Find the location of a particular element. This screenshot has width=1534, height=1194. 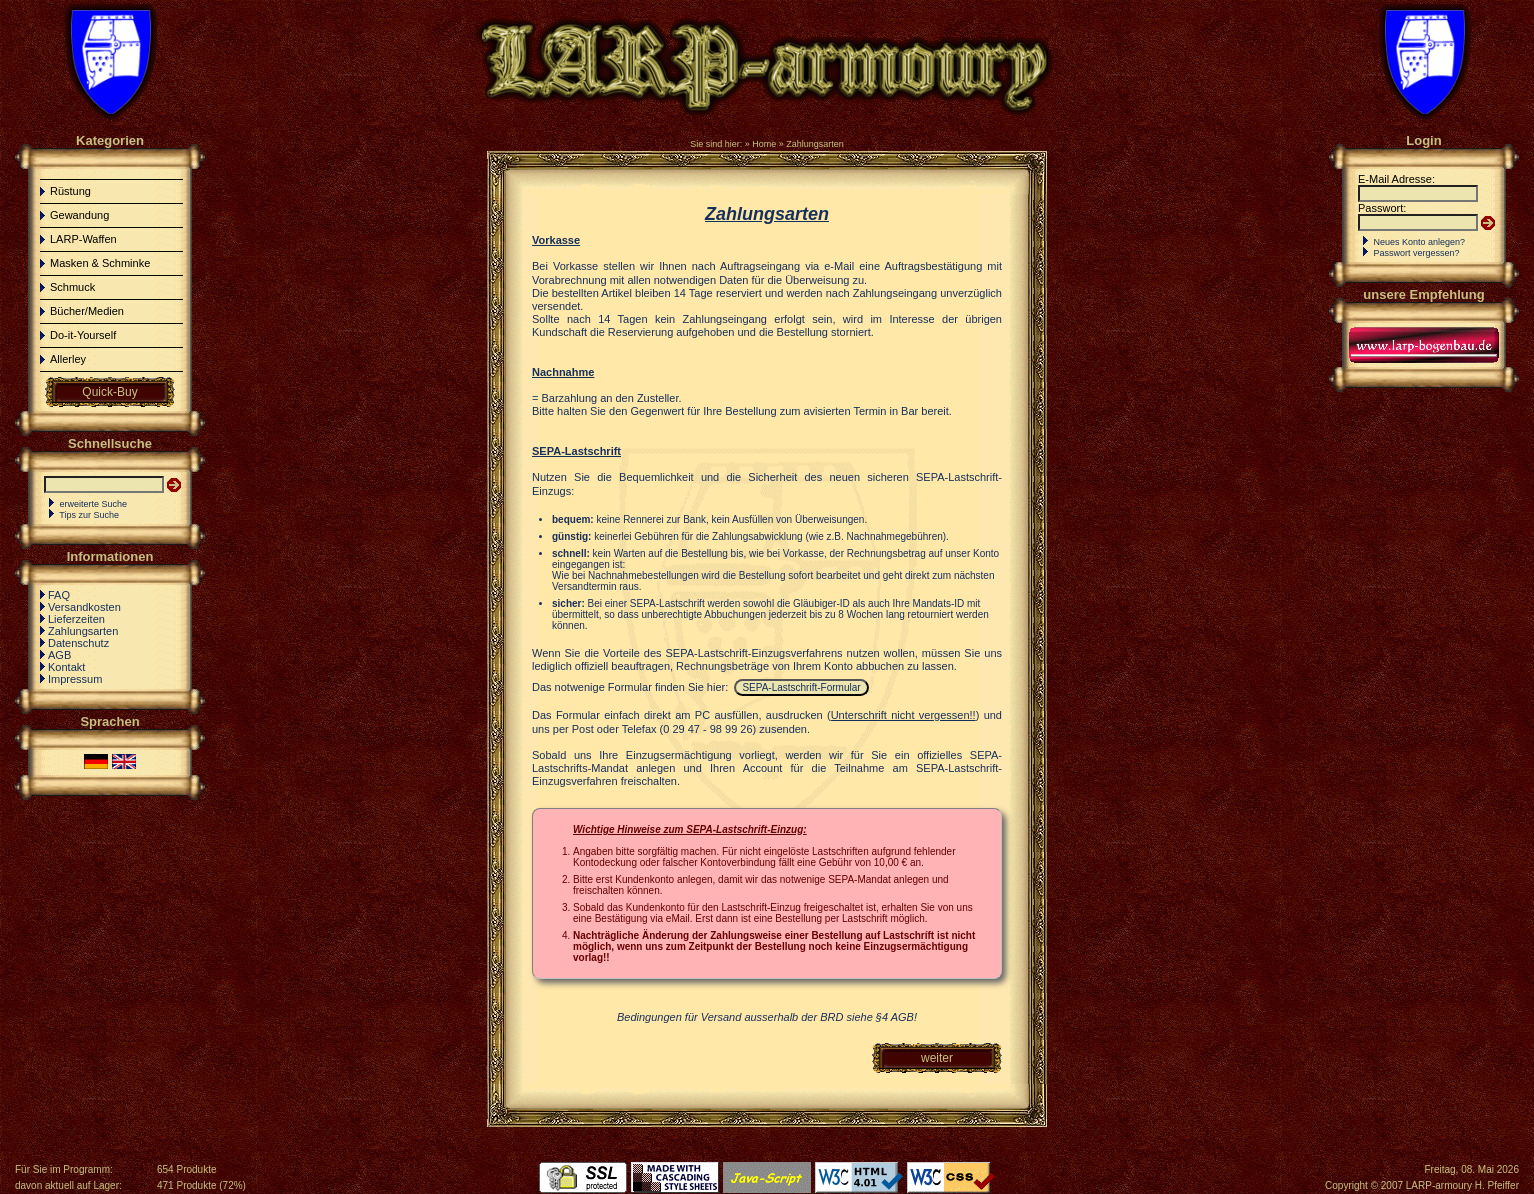

Bücher/Medien is located at coordinates (87, 311).